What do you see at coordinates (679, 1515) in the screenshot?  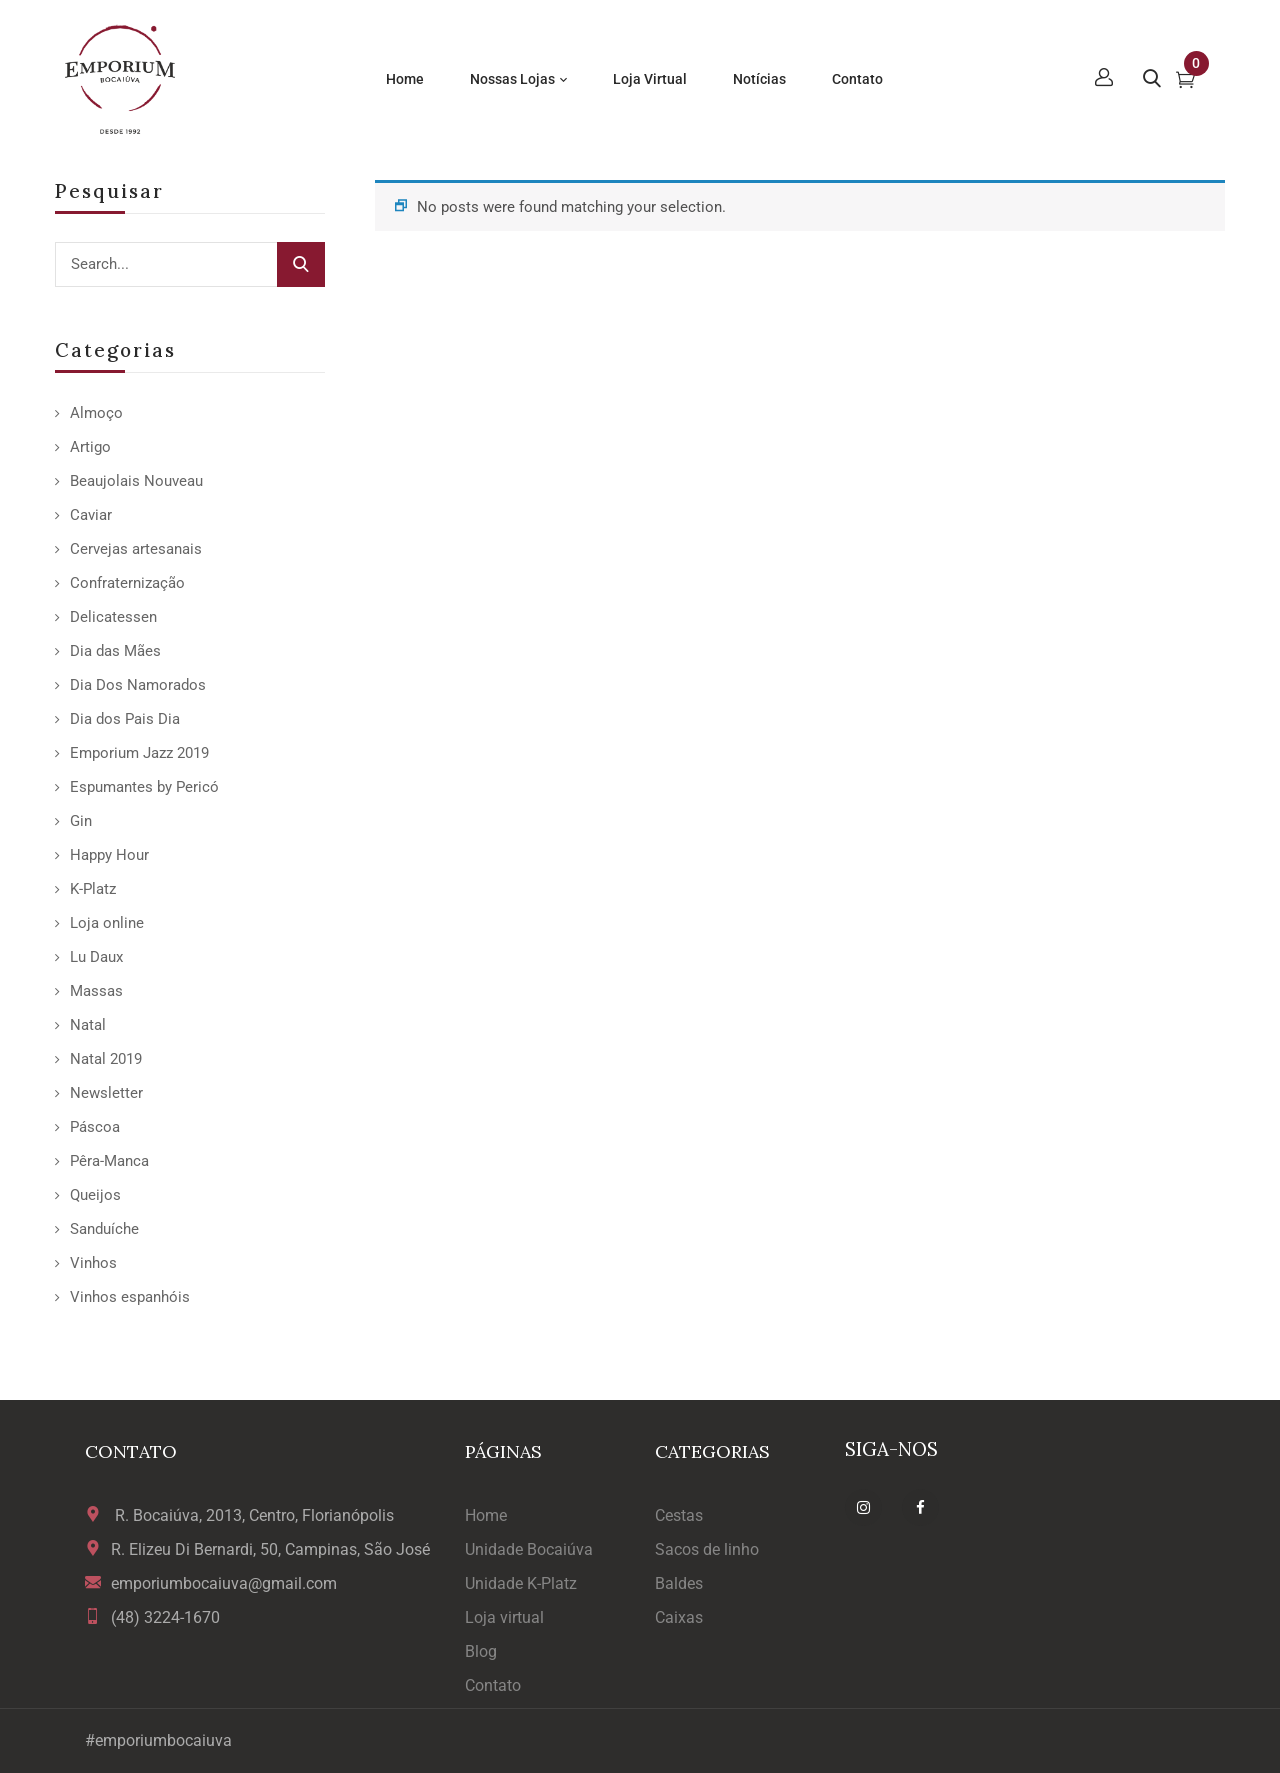 I see `Cestas` at bounding box center [679, 1515].